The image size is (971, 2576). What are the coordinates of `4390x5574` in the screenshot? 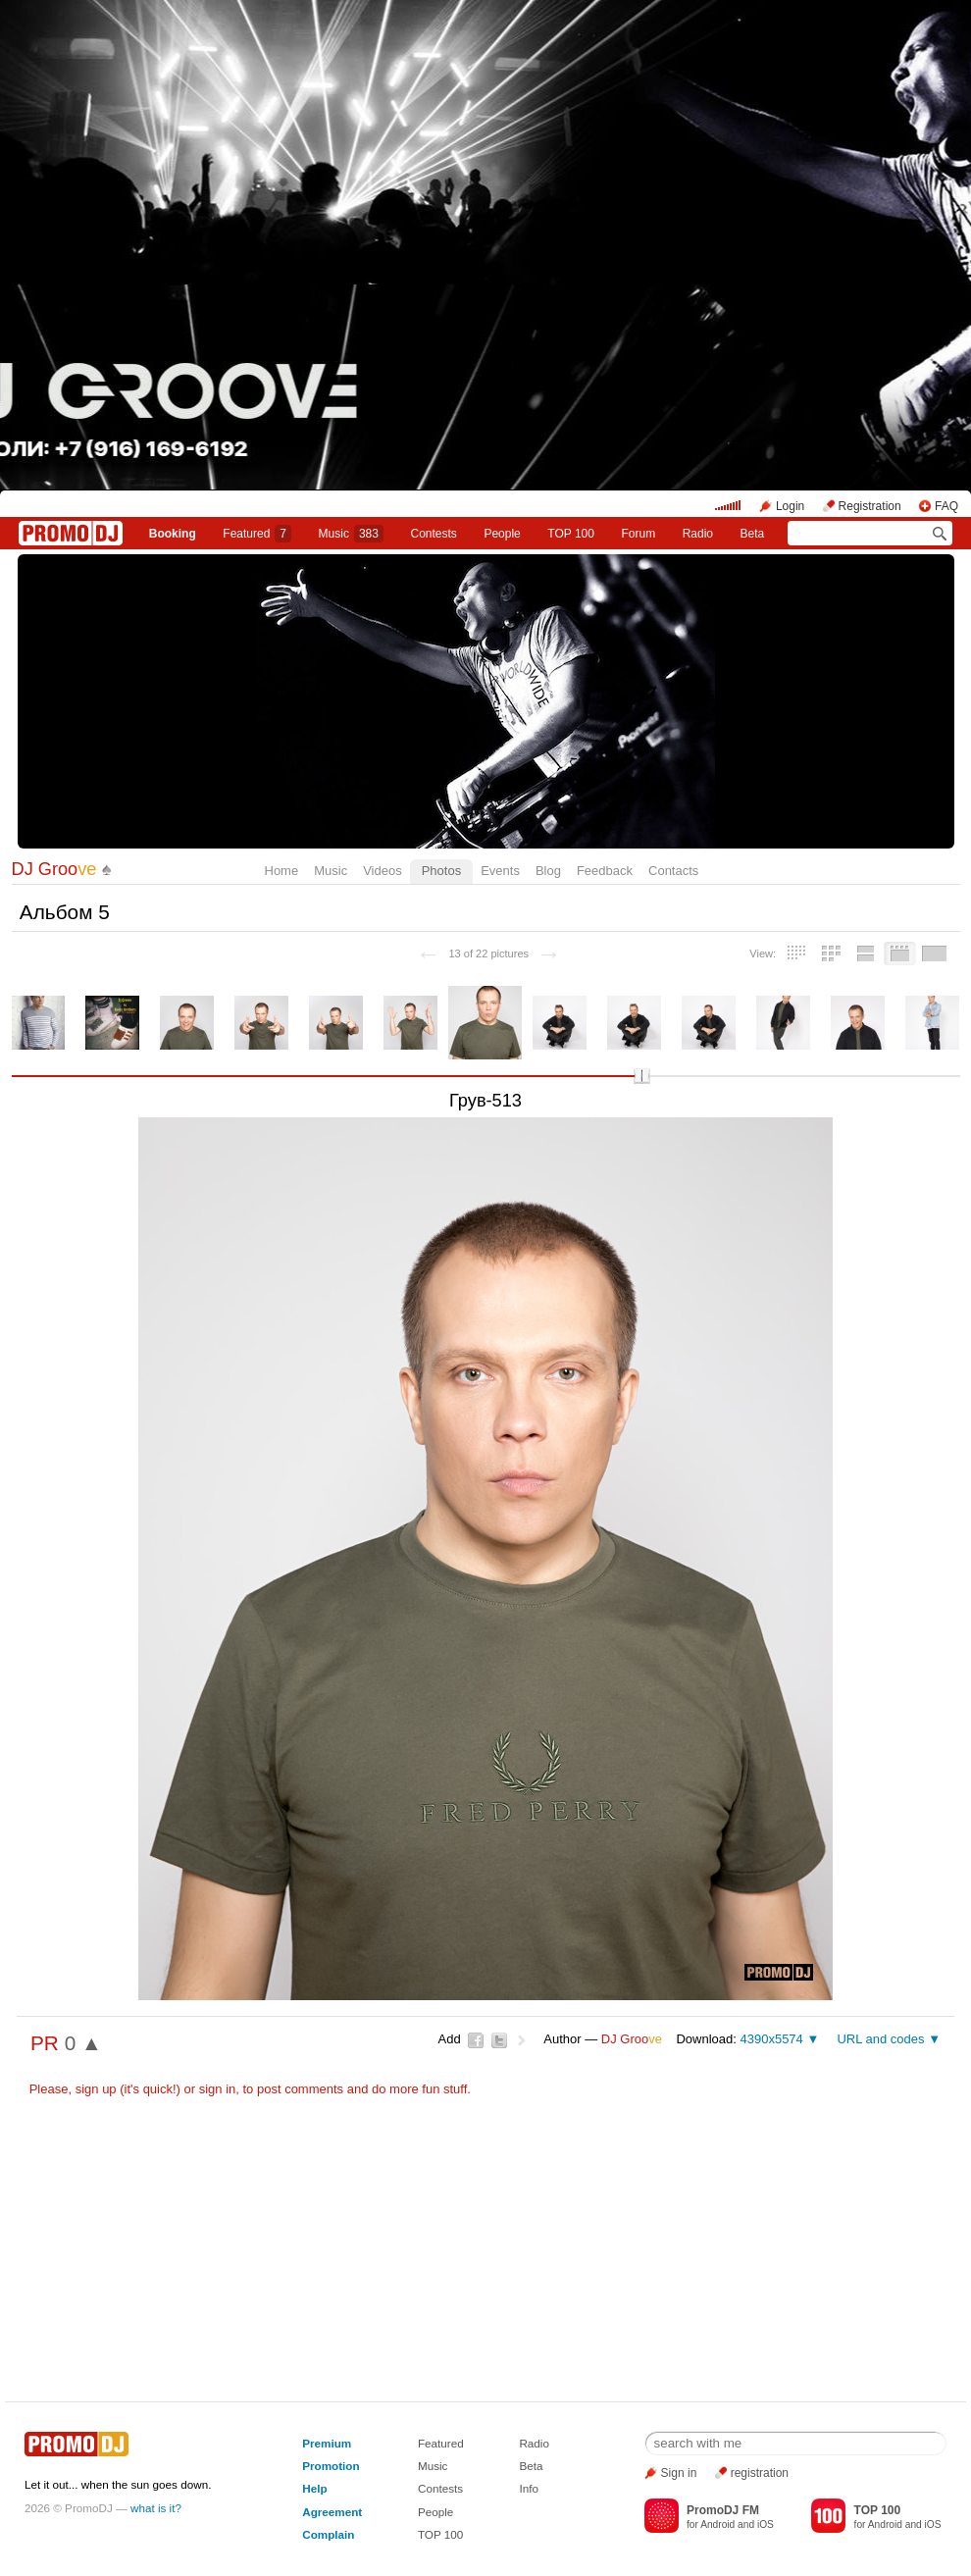 It's located at (771, 2039).